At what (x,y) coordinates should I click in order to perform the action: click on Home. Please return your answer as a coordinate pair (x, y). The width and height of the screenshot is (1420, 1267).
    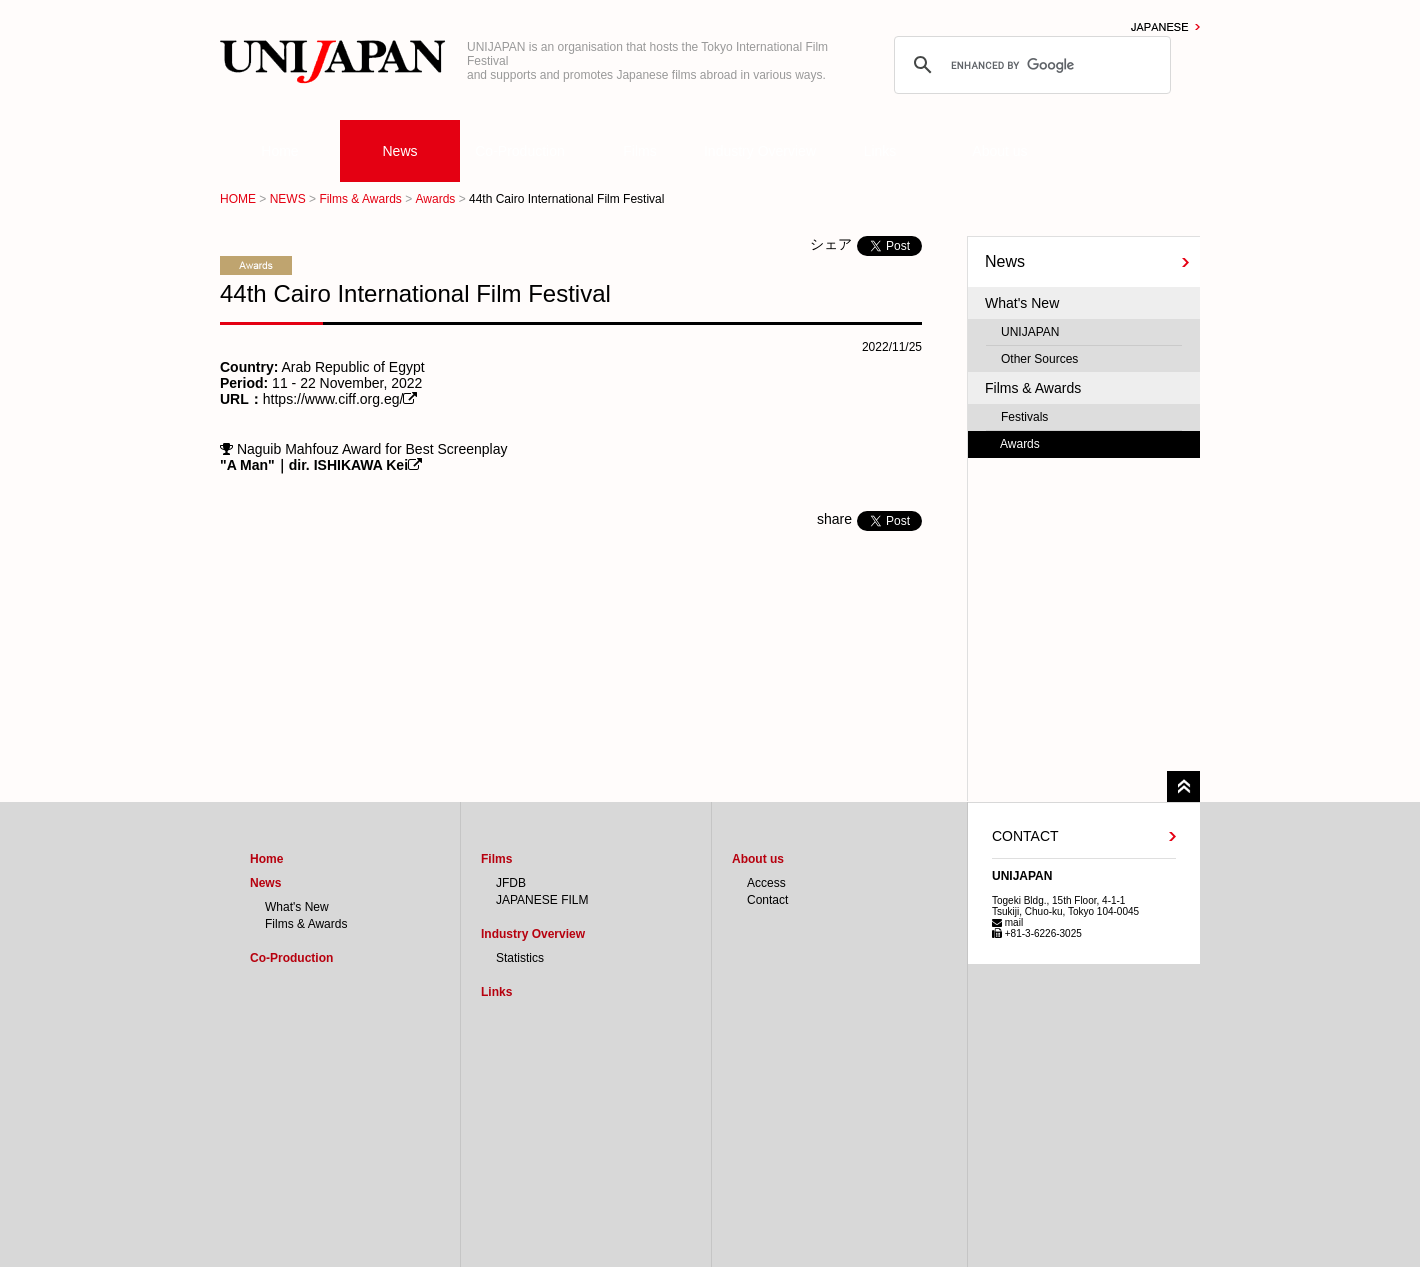
    Looking at the image, I should click on (279, 151).